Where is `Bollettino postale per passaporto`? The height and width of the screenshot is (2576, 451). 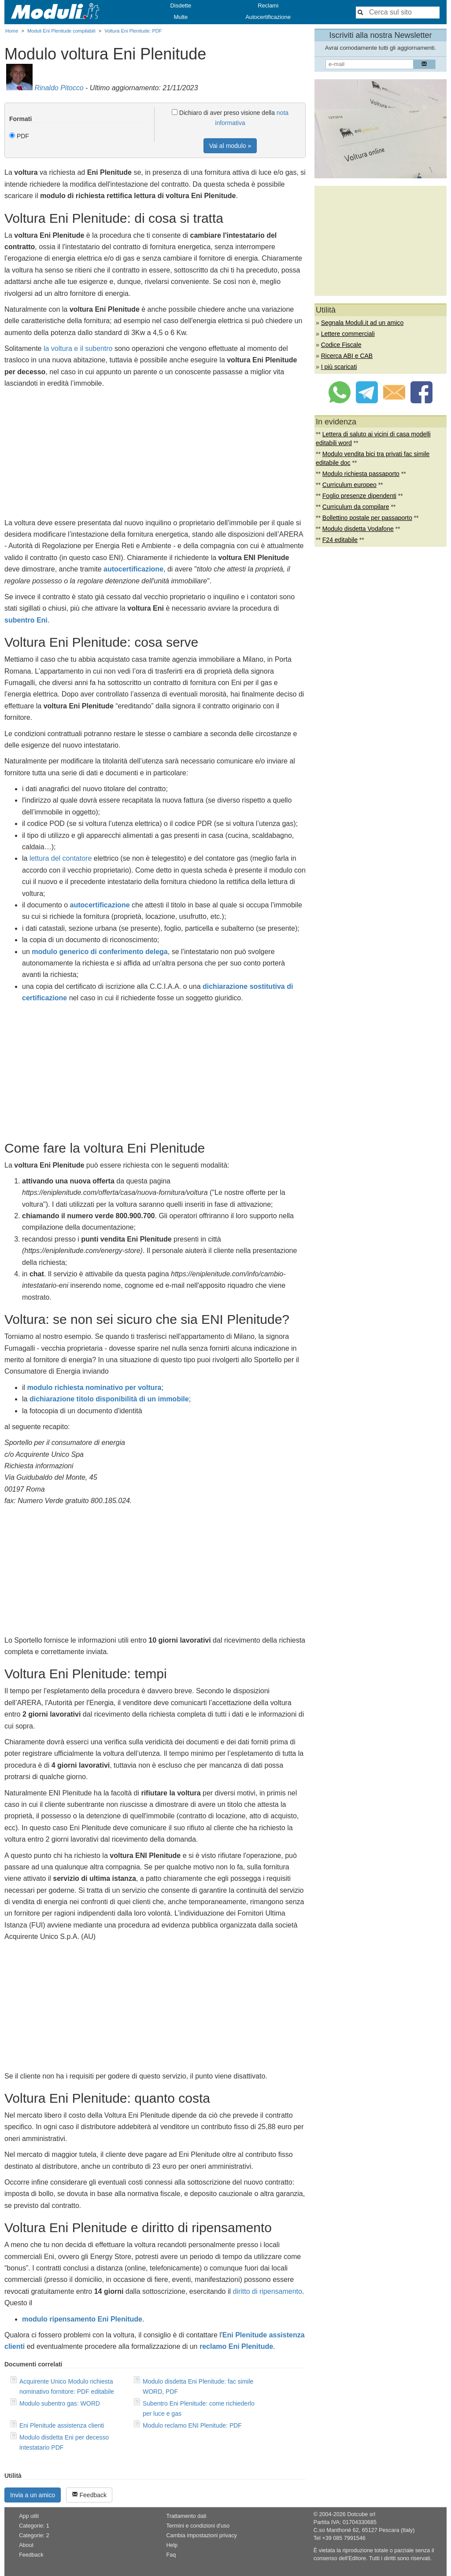
Bollettino postale per passaporto is located at coordinates (367, 517).